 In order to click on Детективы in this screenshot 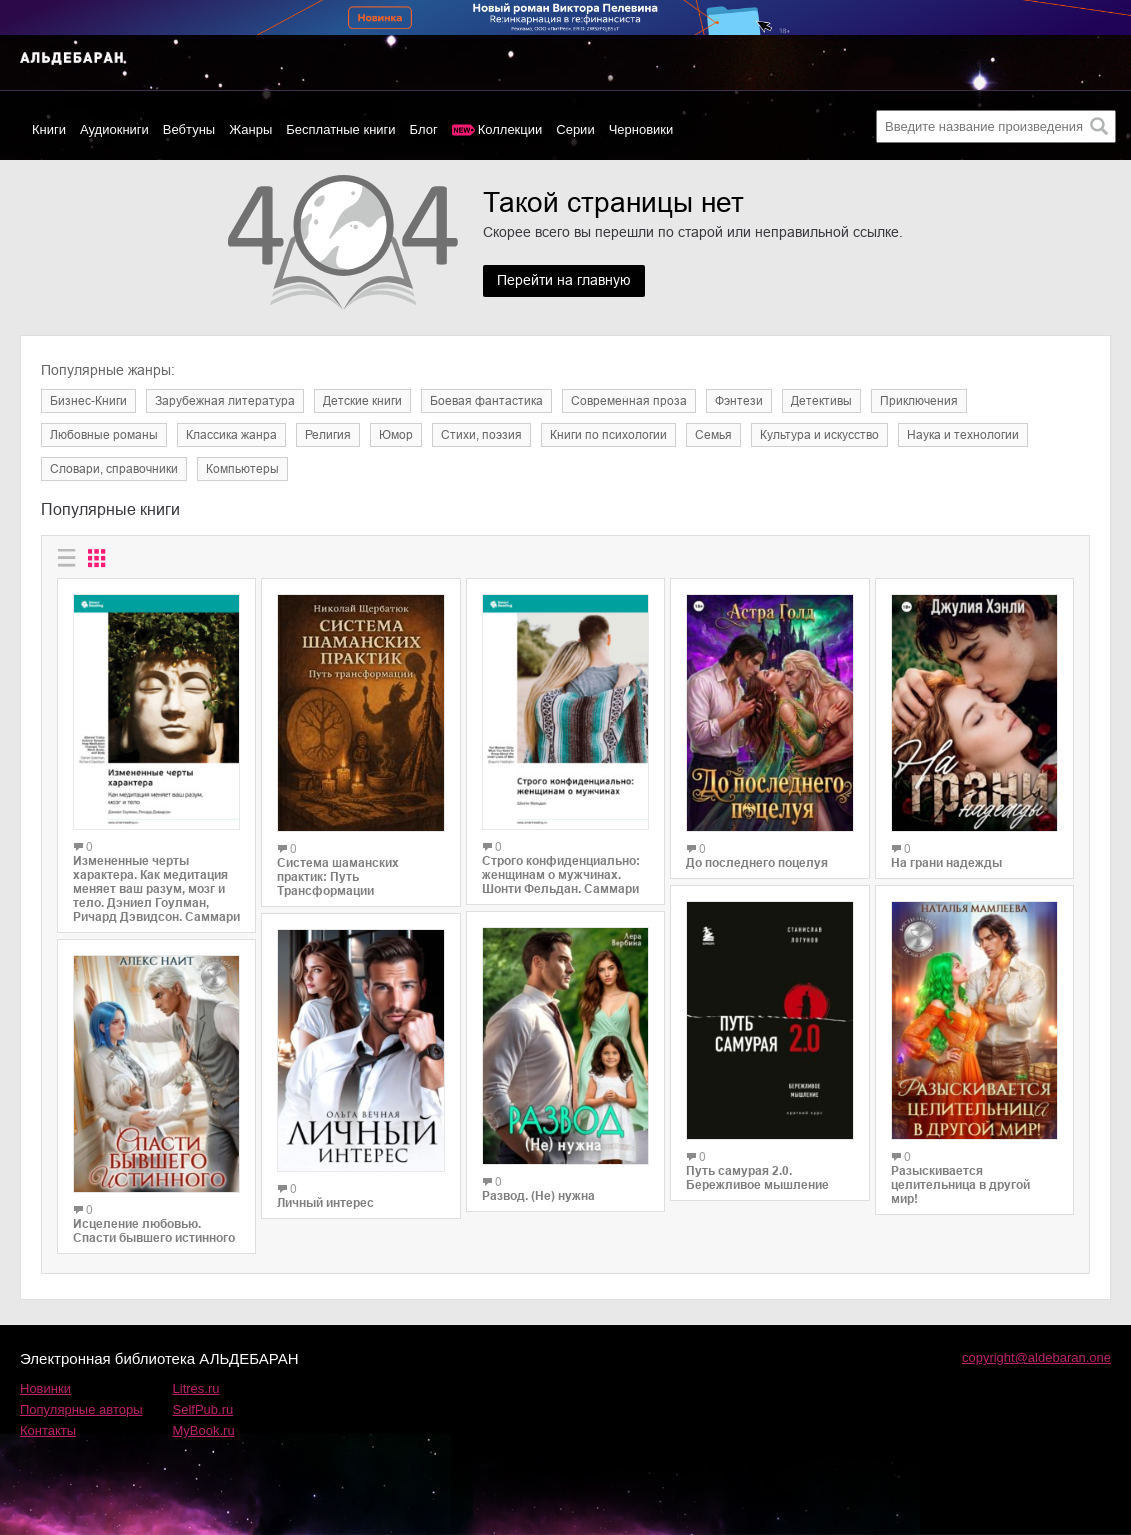, I will do `click(821, 401)`.